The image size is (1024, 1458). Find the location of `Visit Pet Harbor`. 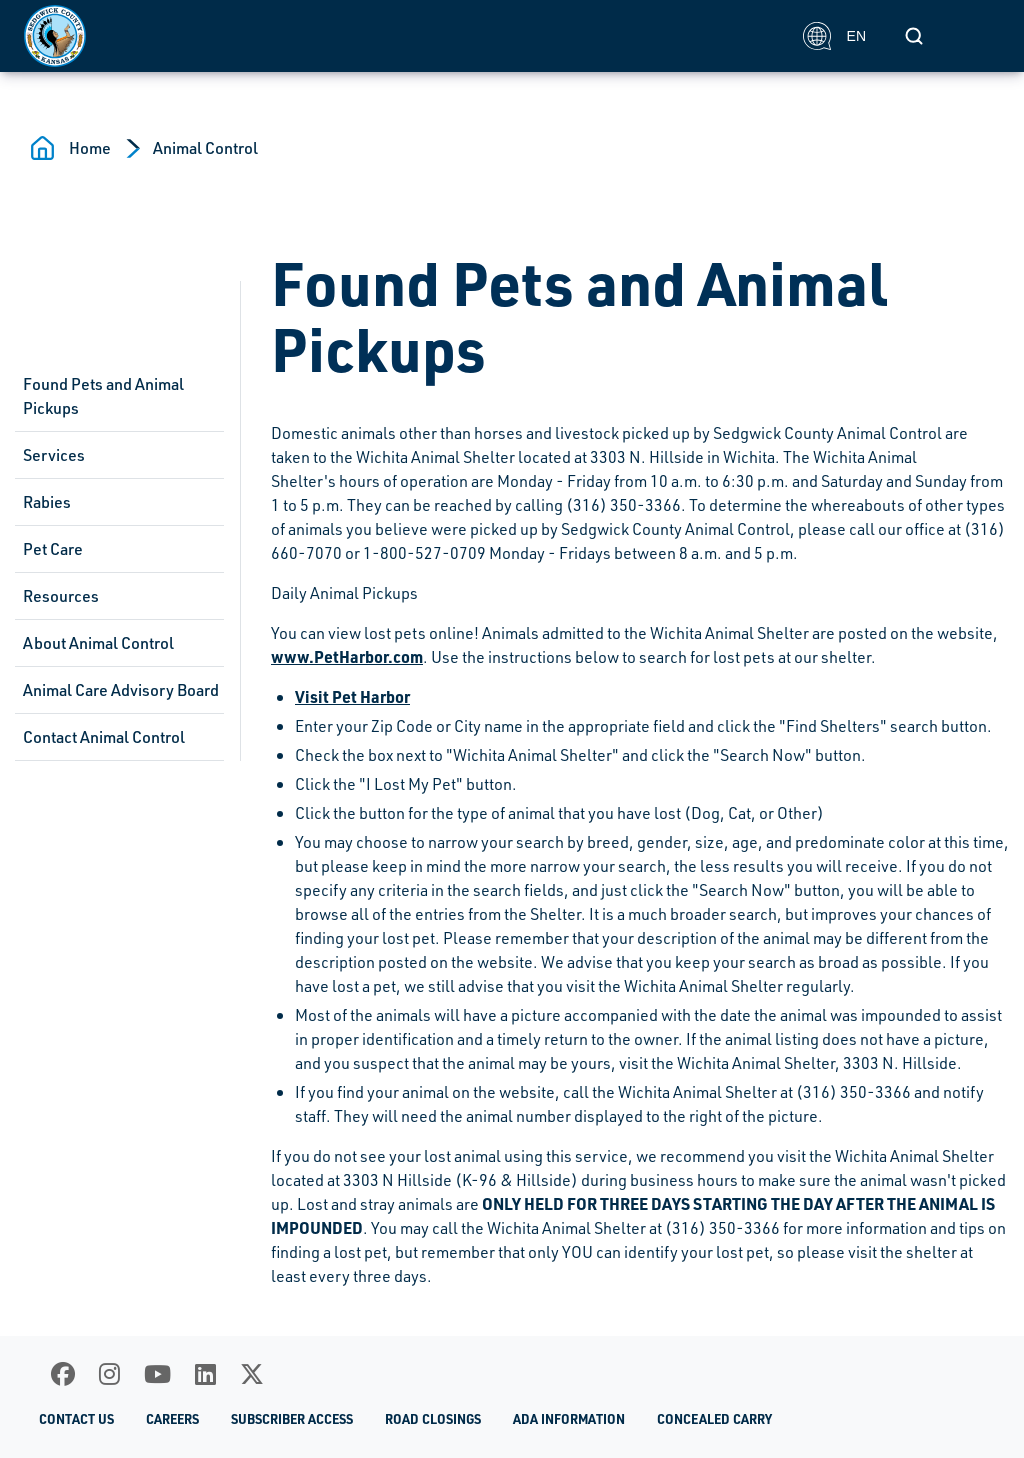

Visit Pet Harbor is located at coordinates (352, 696).